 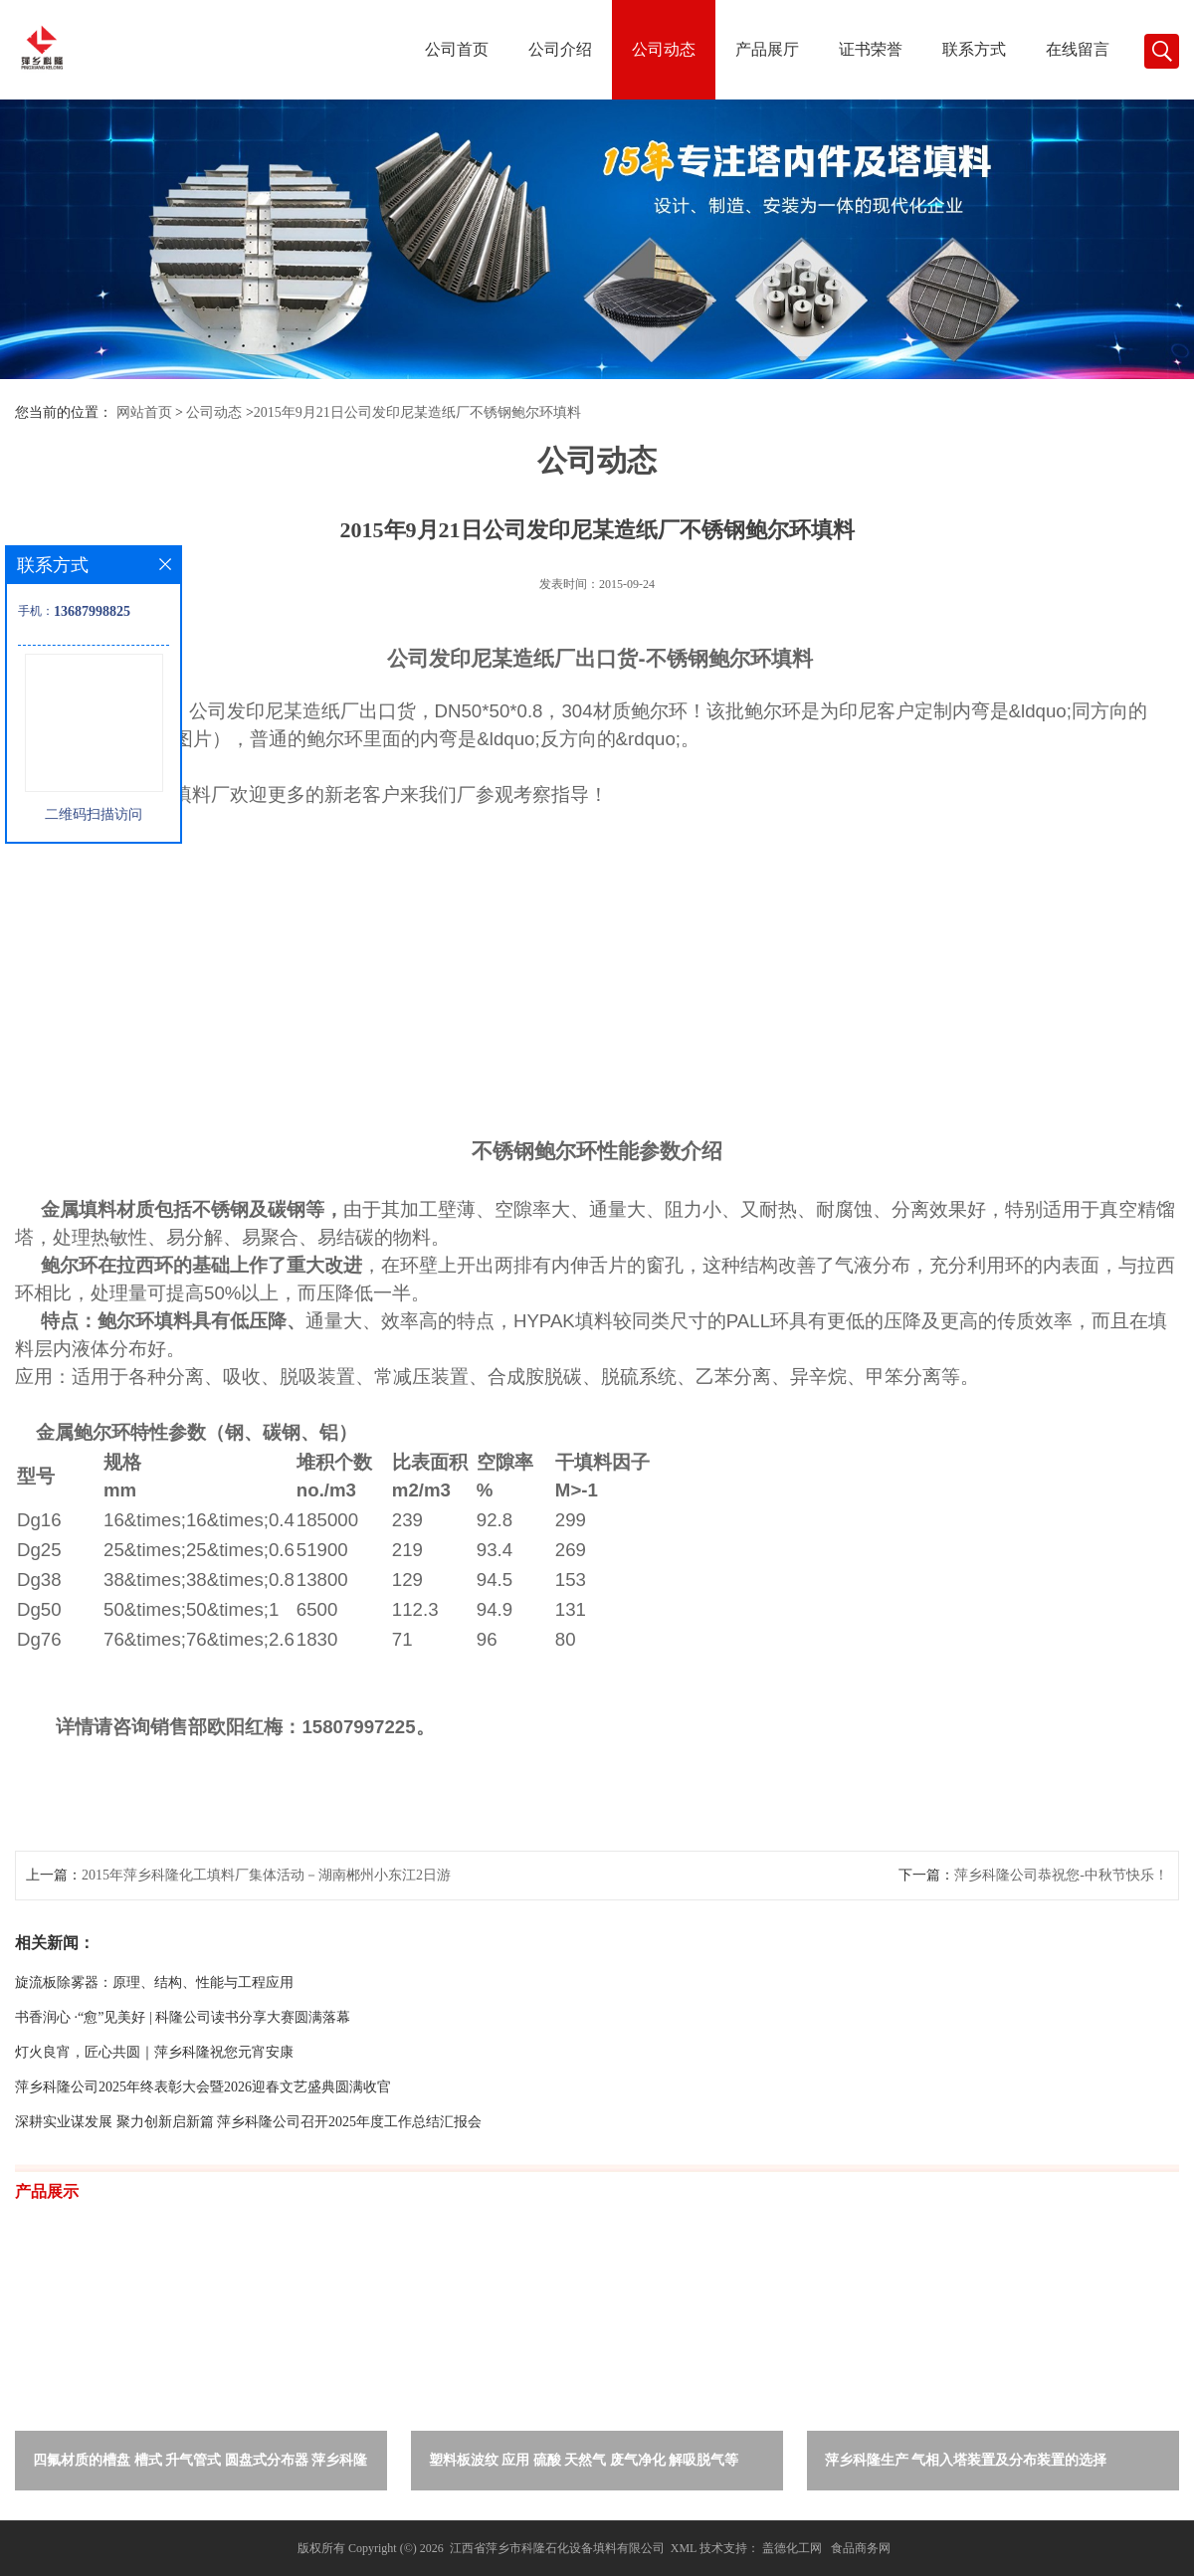 What do you see at coordinates (974, 49) in the screenshot?
I see `联系方式` at bounding box center [974, 49].